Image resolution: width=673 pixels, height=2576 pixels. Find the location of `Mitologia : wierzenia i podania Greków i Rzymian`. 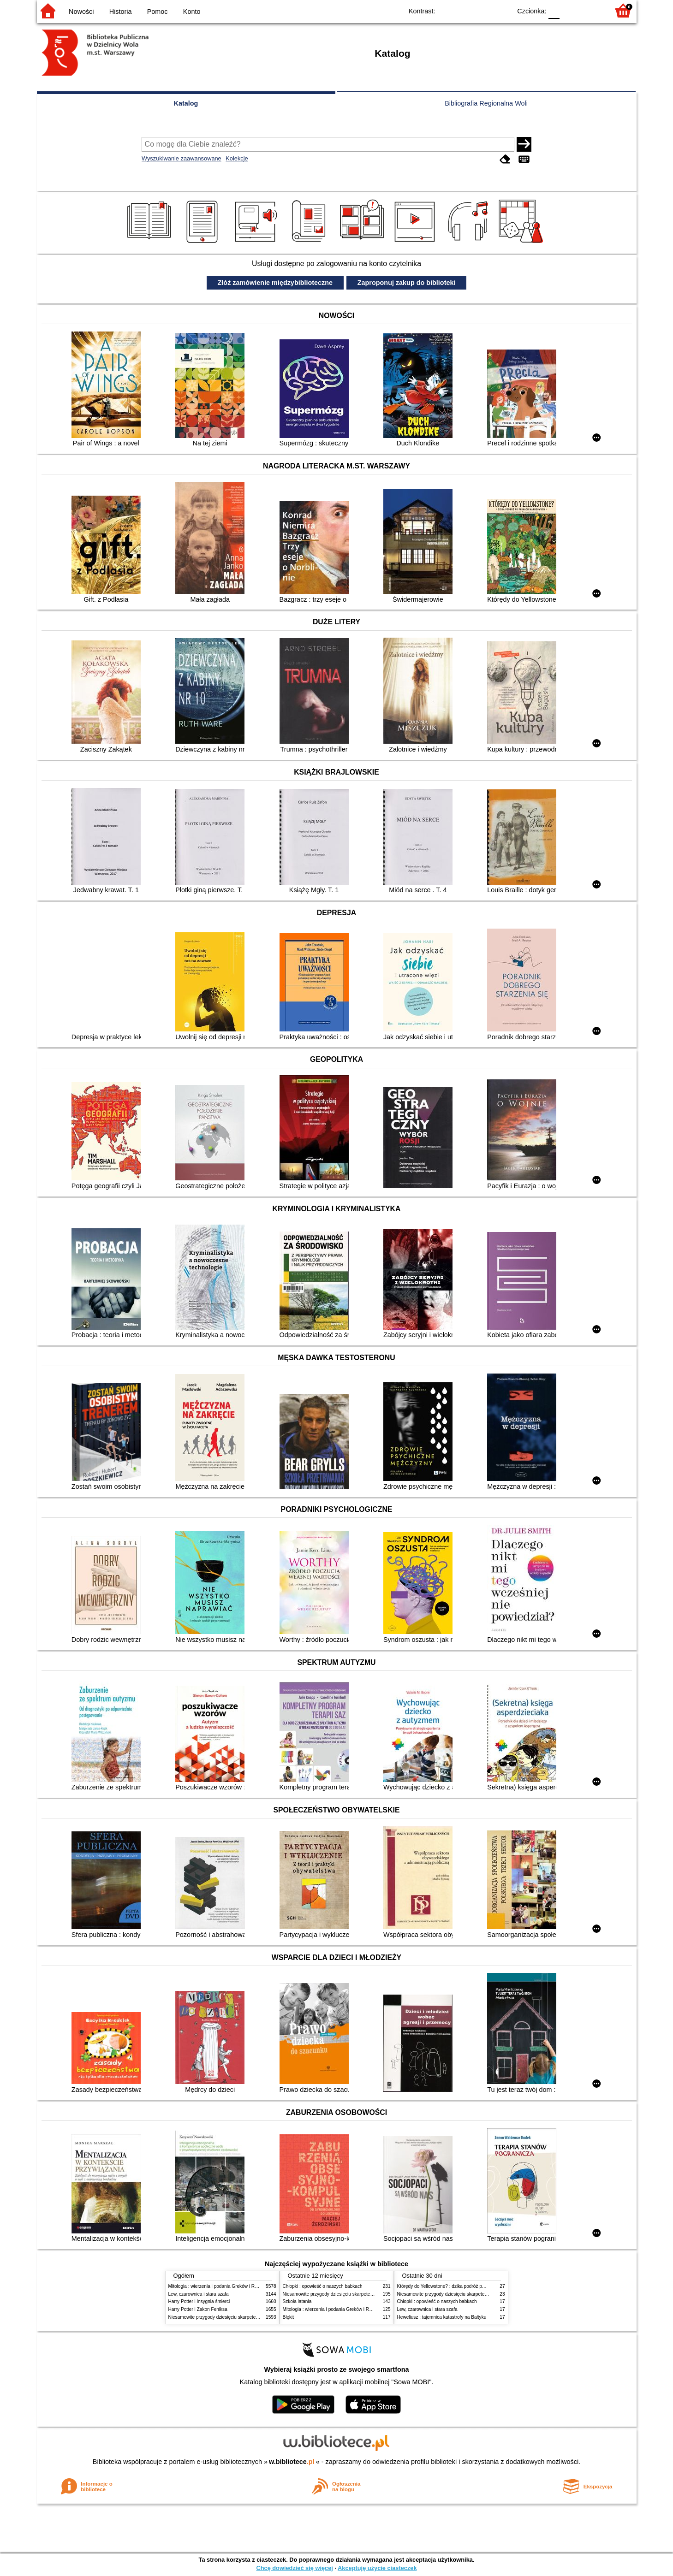

Mitologia : wierzenia i podania Greków i Rzymian is located at coordinates (219, 2286).